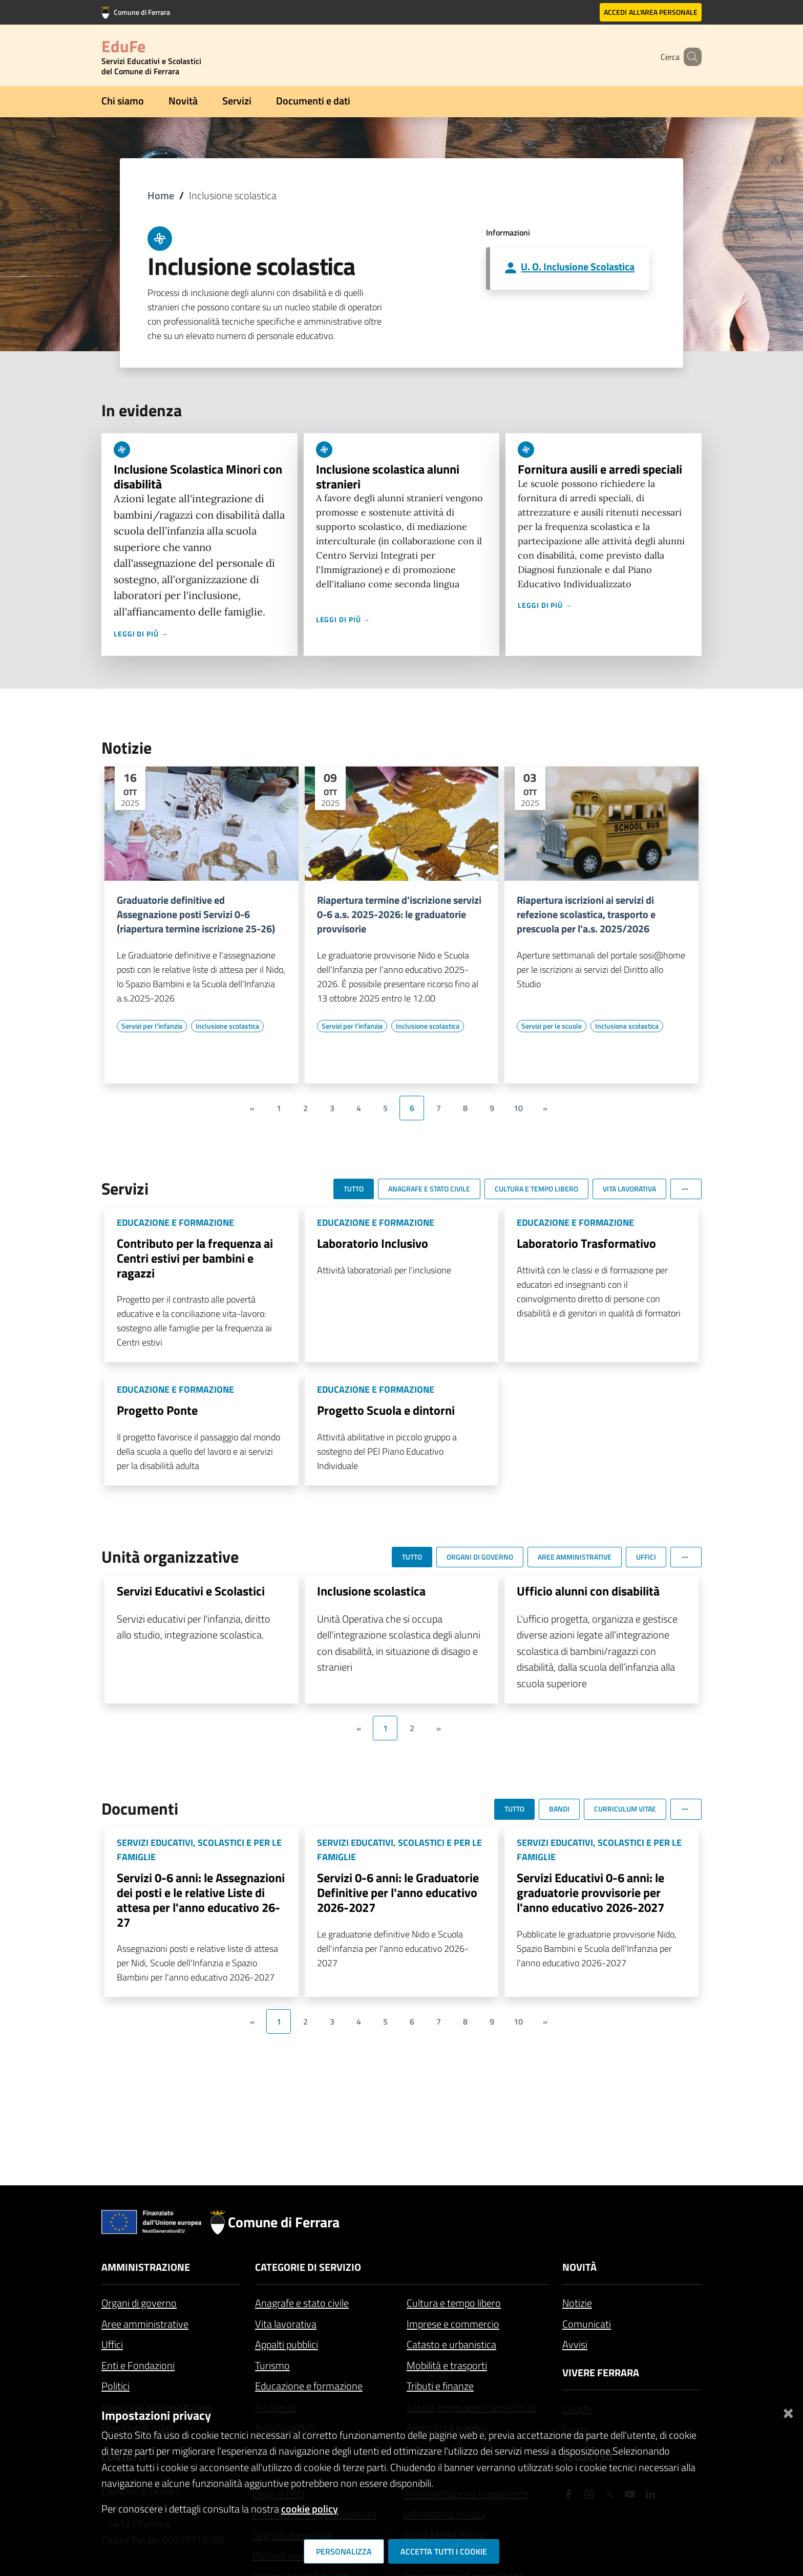 The width and height of the screenshot is (803, 2576). What do you see at coordinates (551, 1026) in the screenshot?
I see `[Vai all'elenco dei contenuti di tipo Servizi per le scuole]` at bounding box center [551, 1026].